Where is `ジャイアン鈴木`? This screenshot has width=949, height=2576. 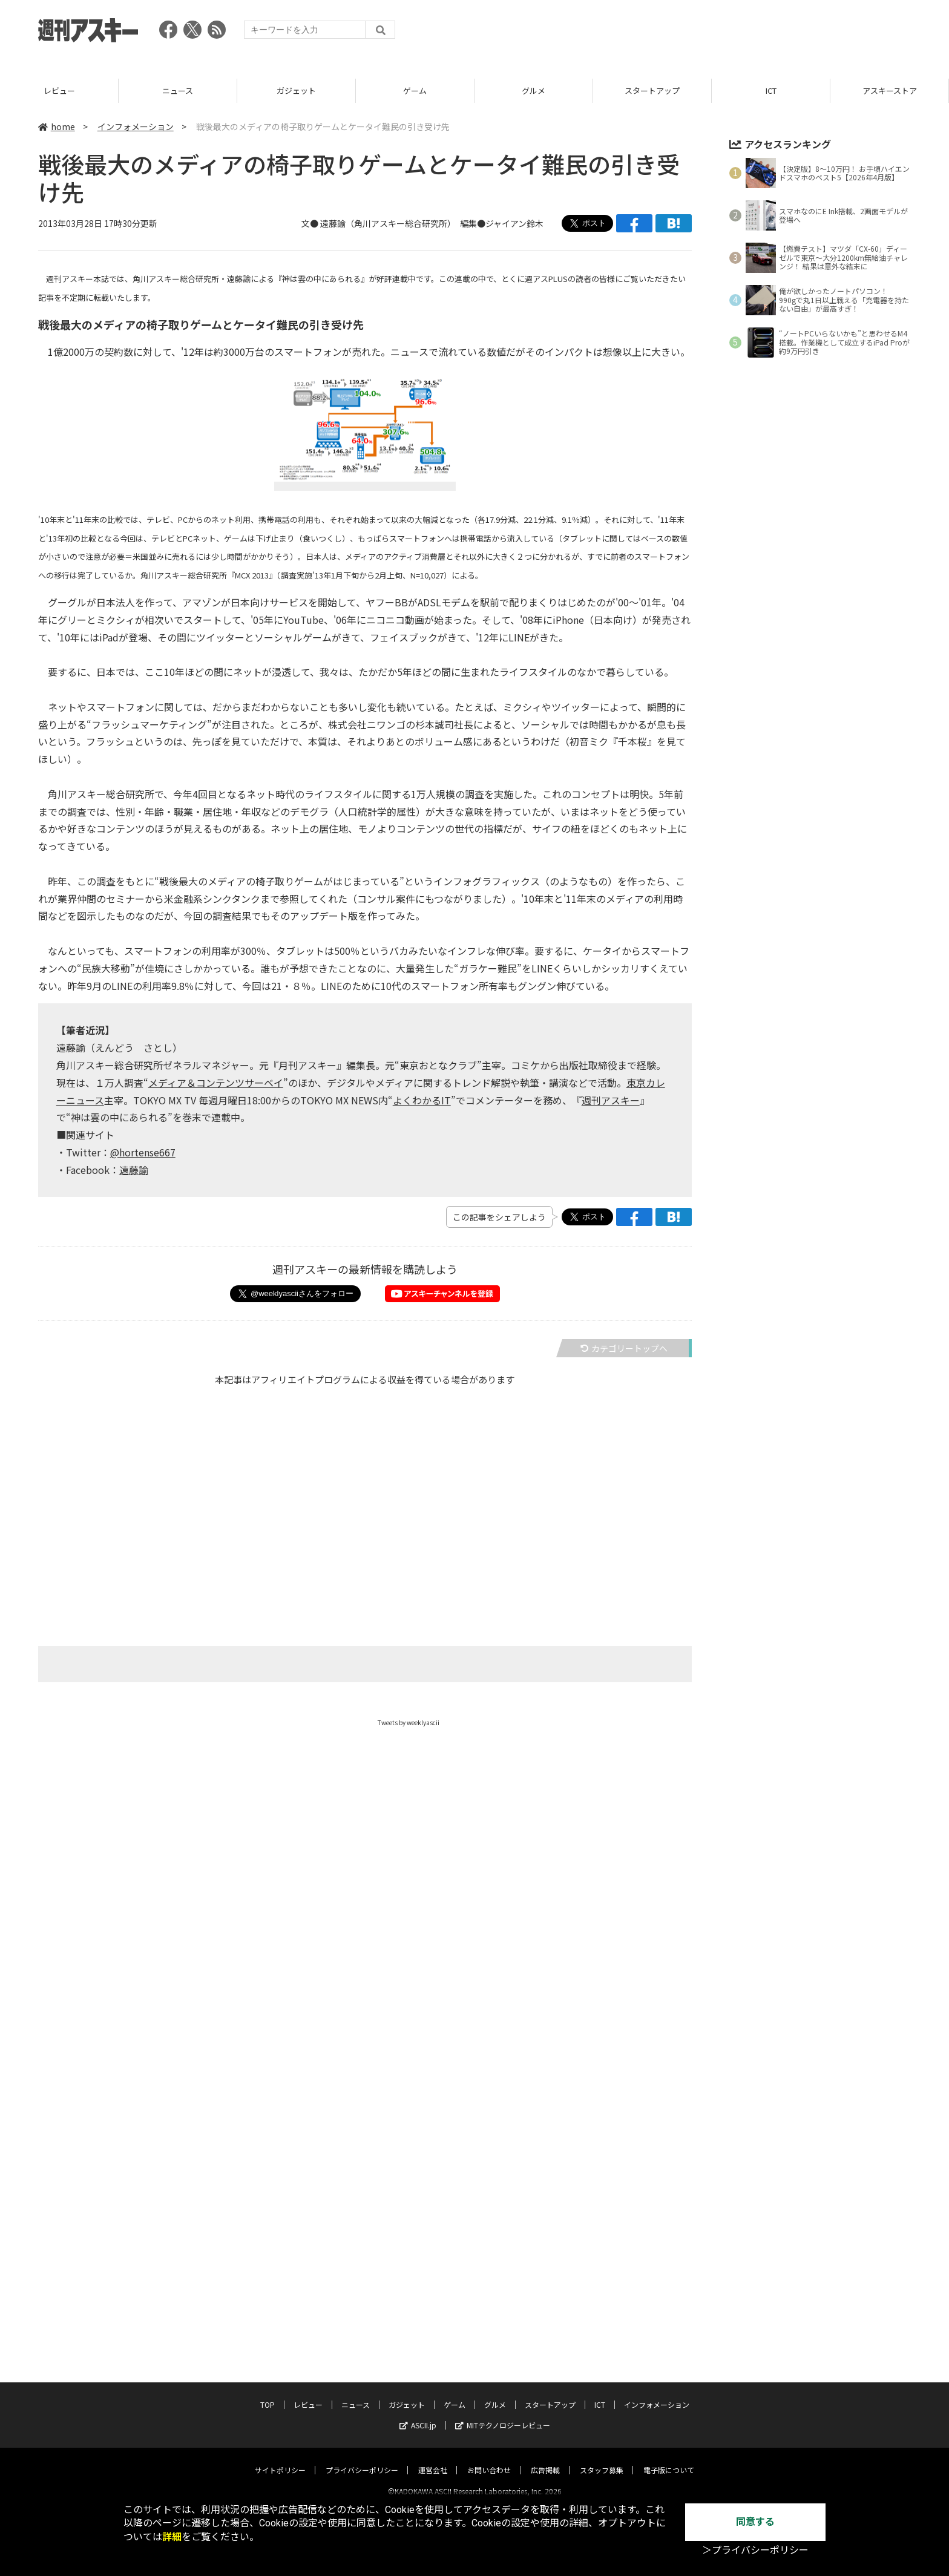
ジャイアン鈴木 is located at coordinates (514, 223).